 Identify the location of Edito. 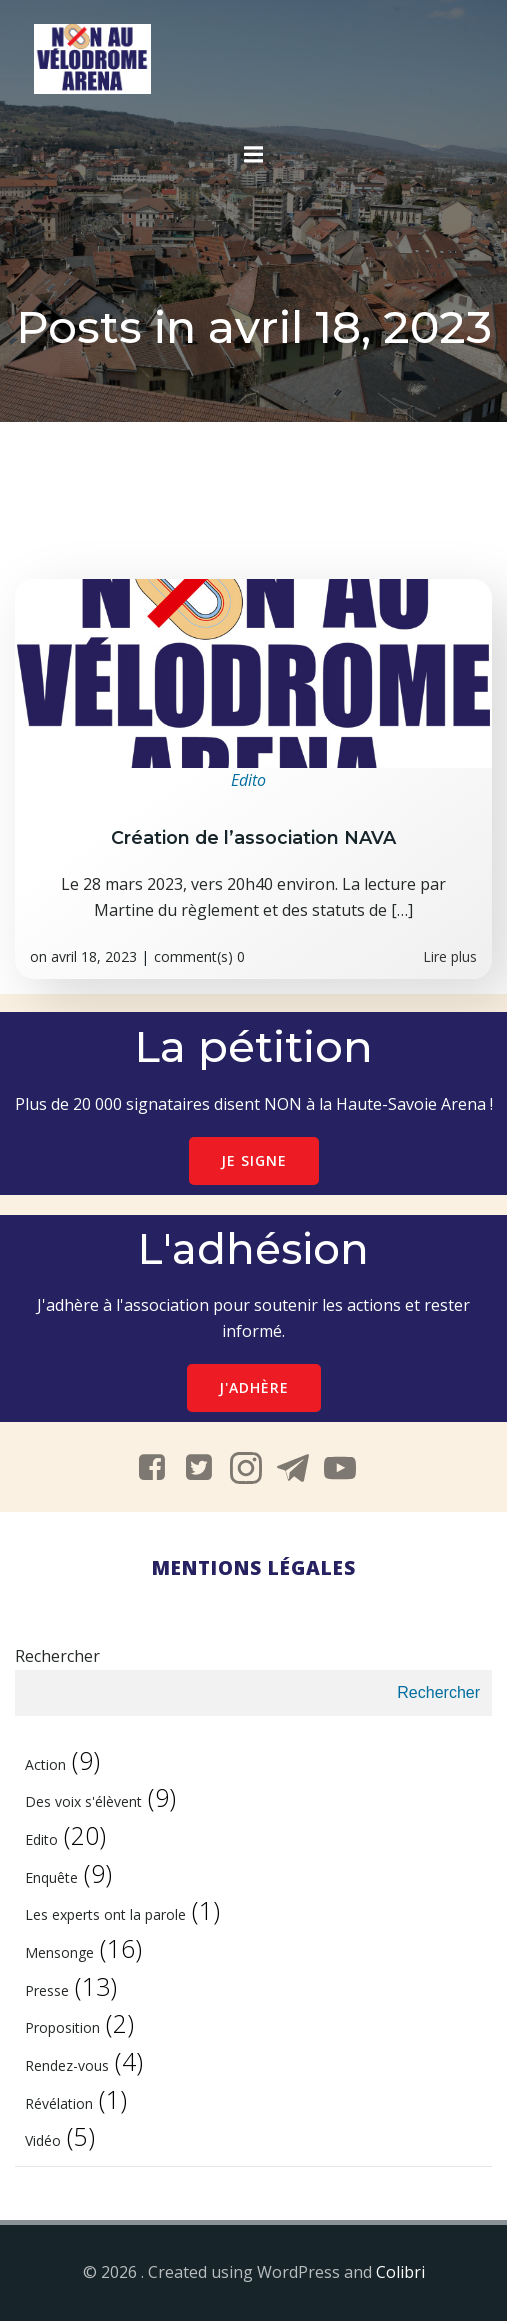
(248, 780).